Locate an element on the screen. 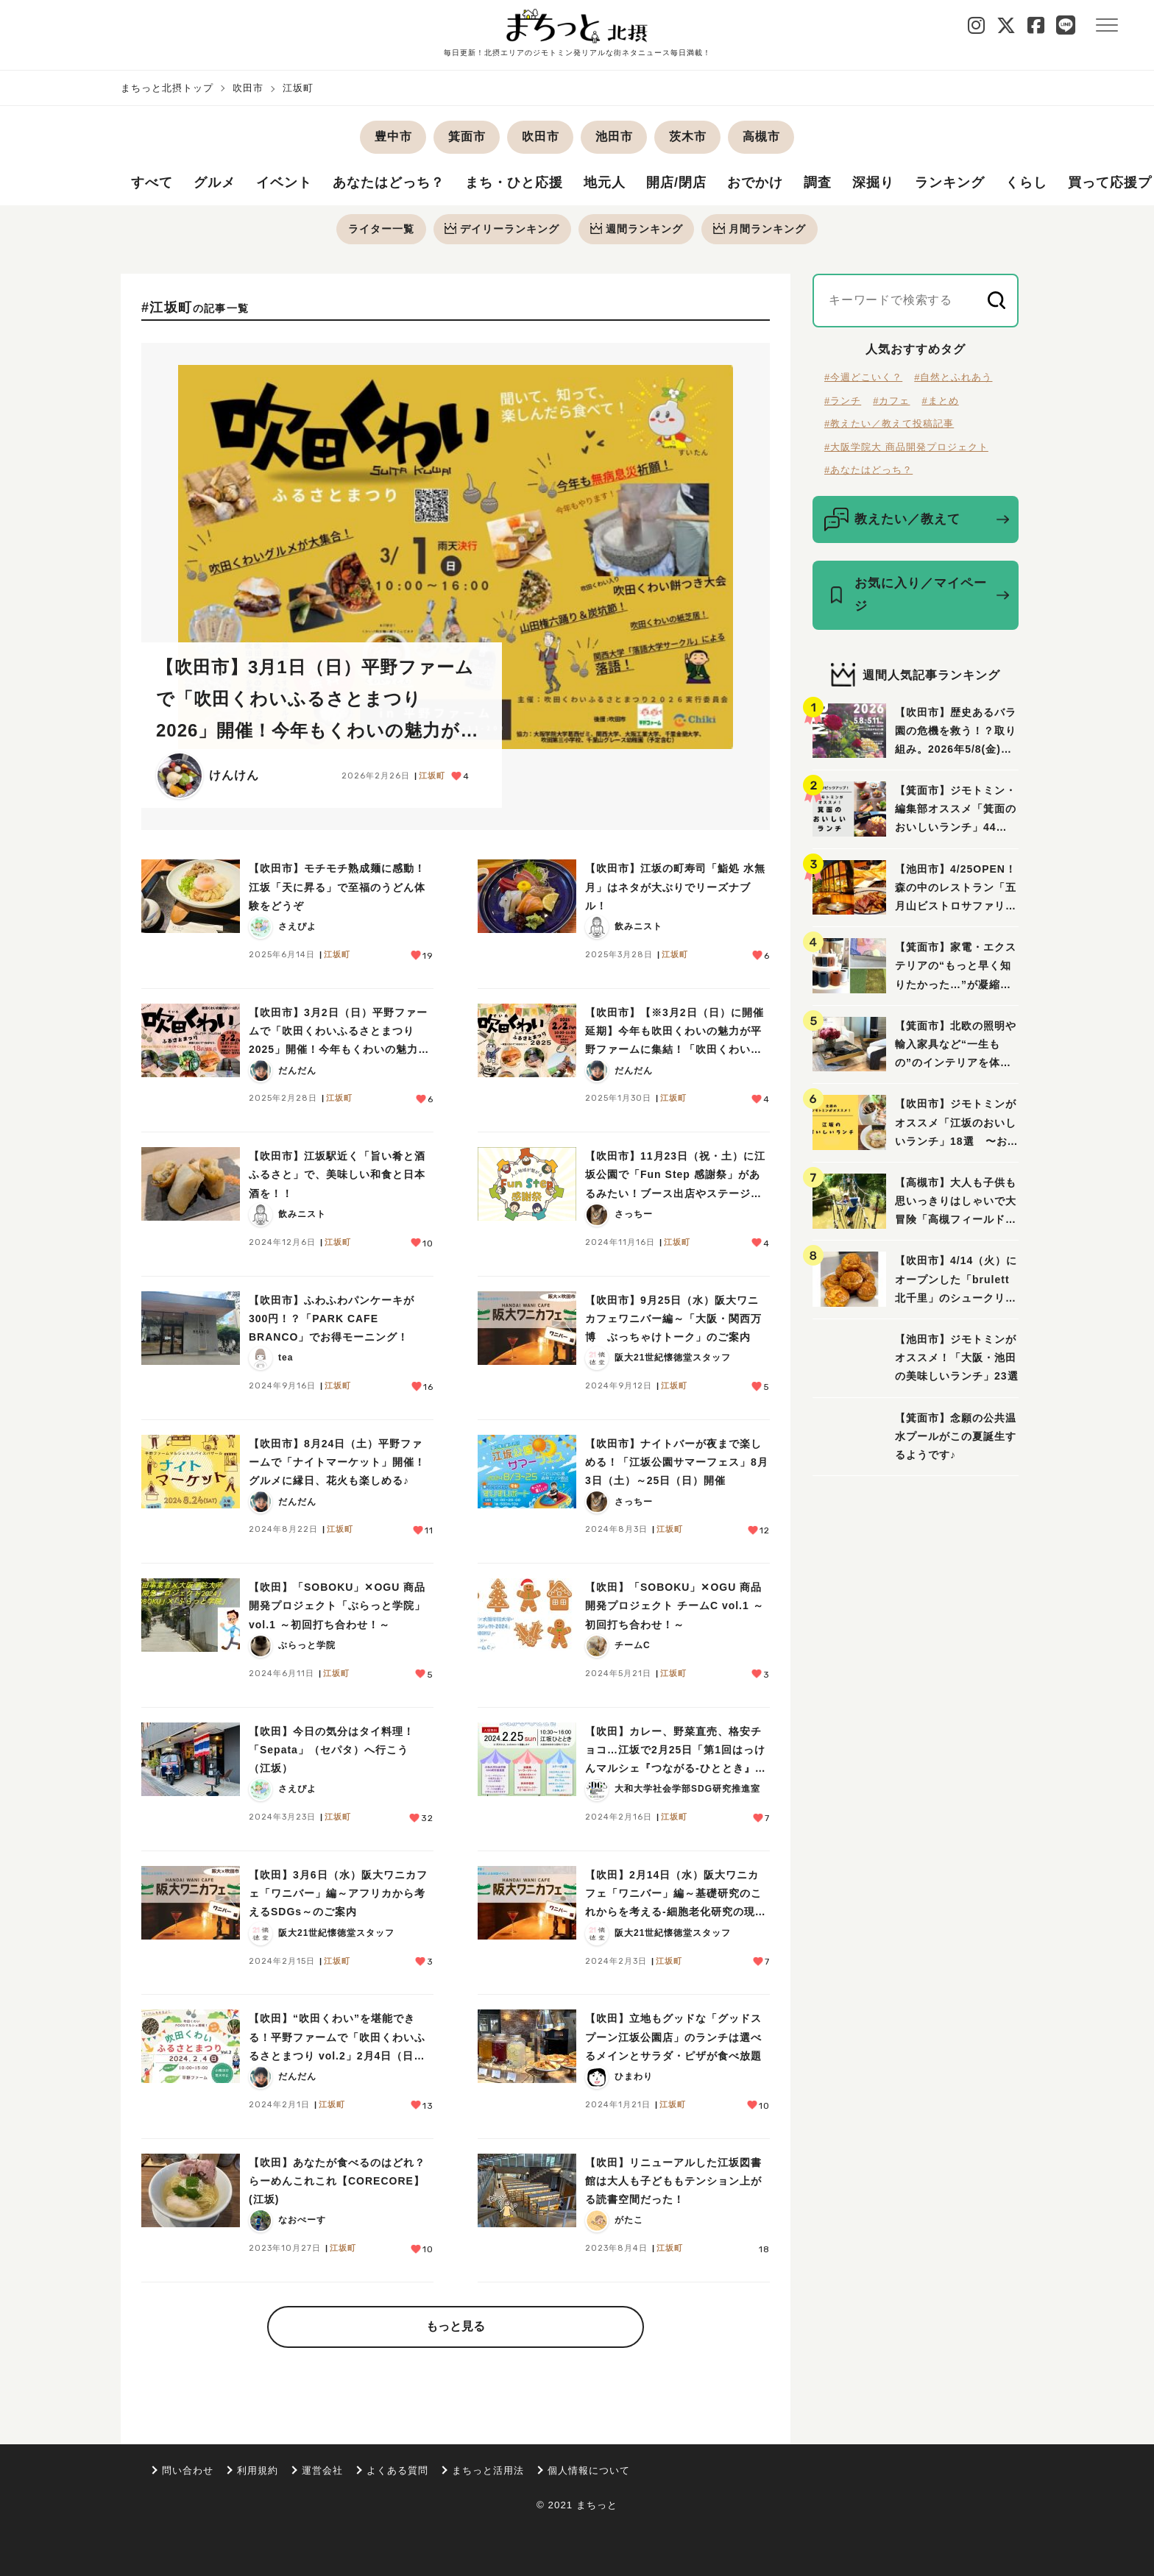  デイリー is located at coordinates (502, 229).